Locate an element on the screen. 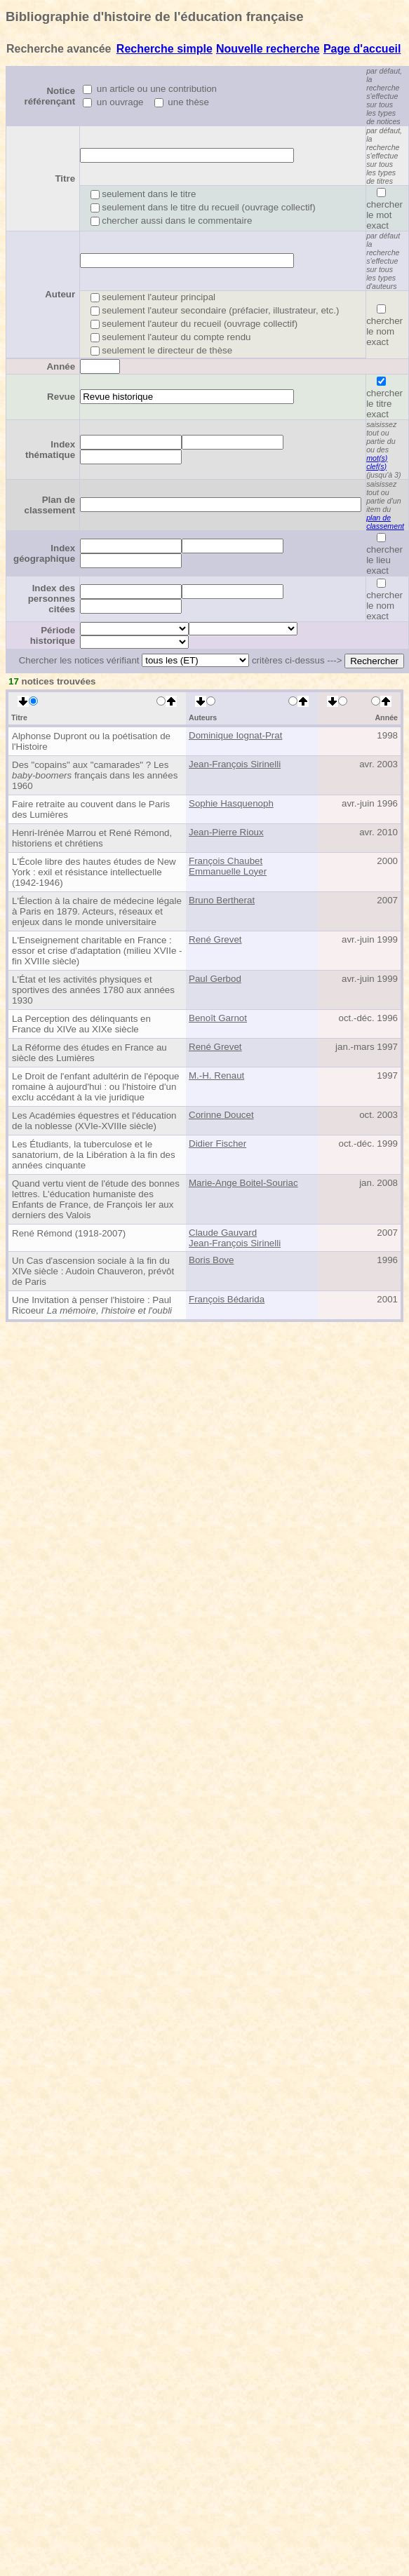 The height and width of the screenshot is (2576, 409). M.-H. Renaut is located at coordinates (216, 1075).